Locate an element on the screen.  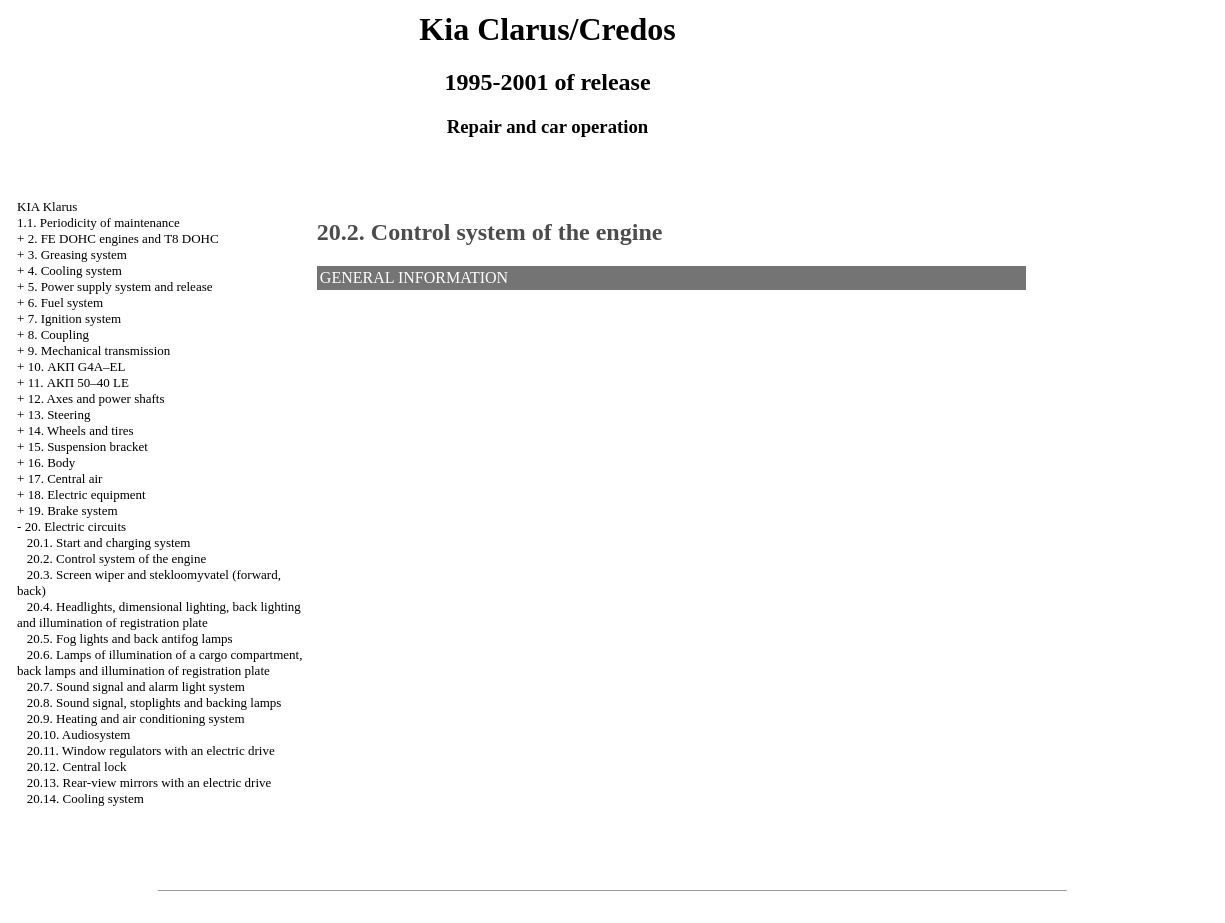
20.1. Start and charging system is located at coordinates (109, 542).